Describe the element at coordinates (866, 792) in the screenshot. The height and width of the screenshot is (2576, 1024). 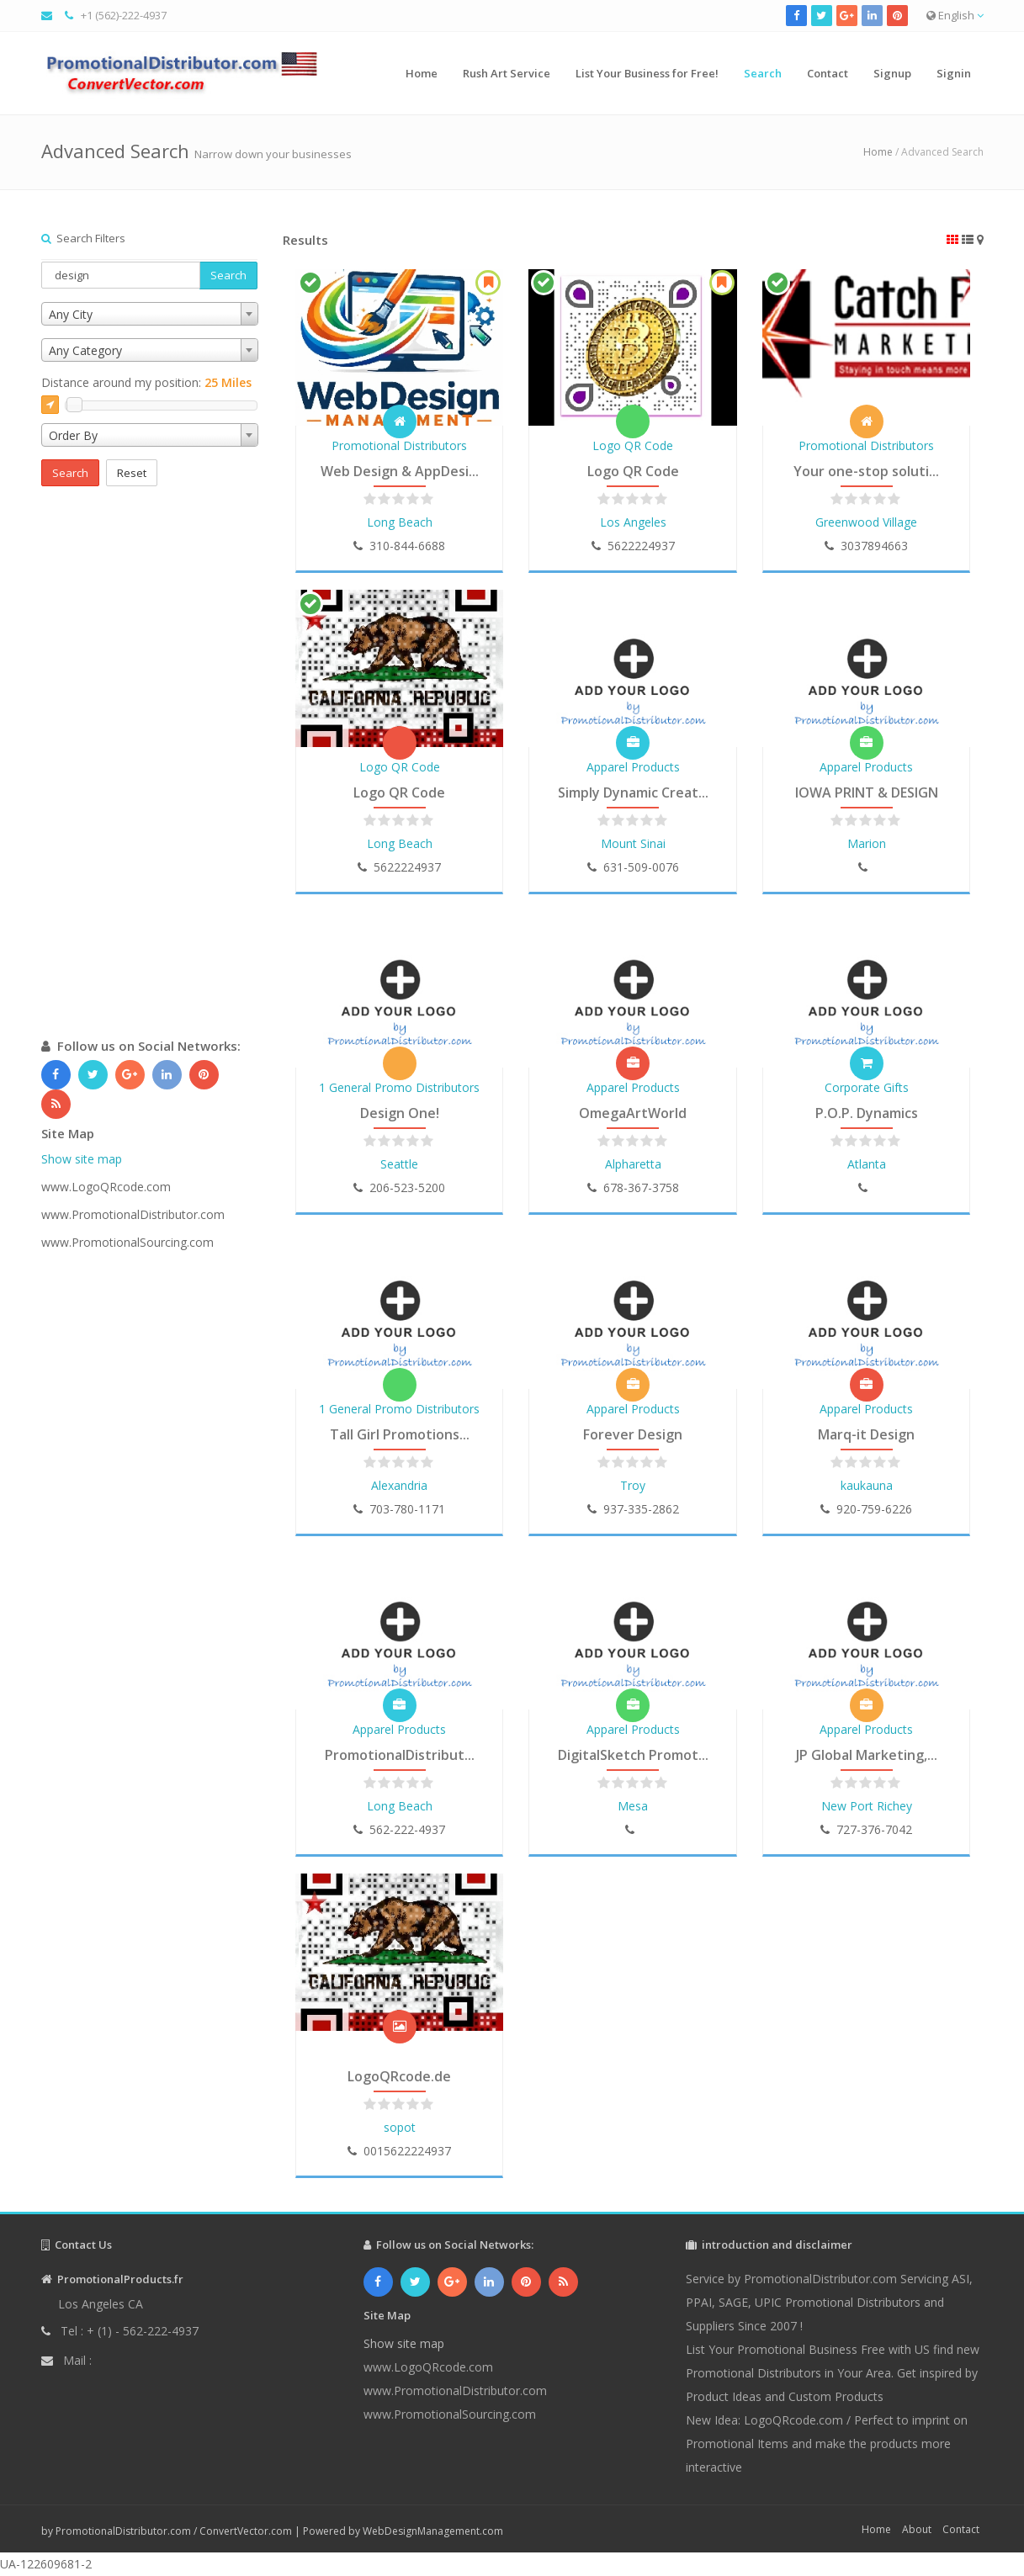
I see `IOWA PRINT & DESIGN` at that location.